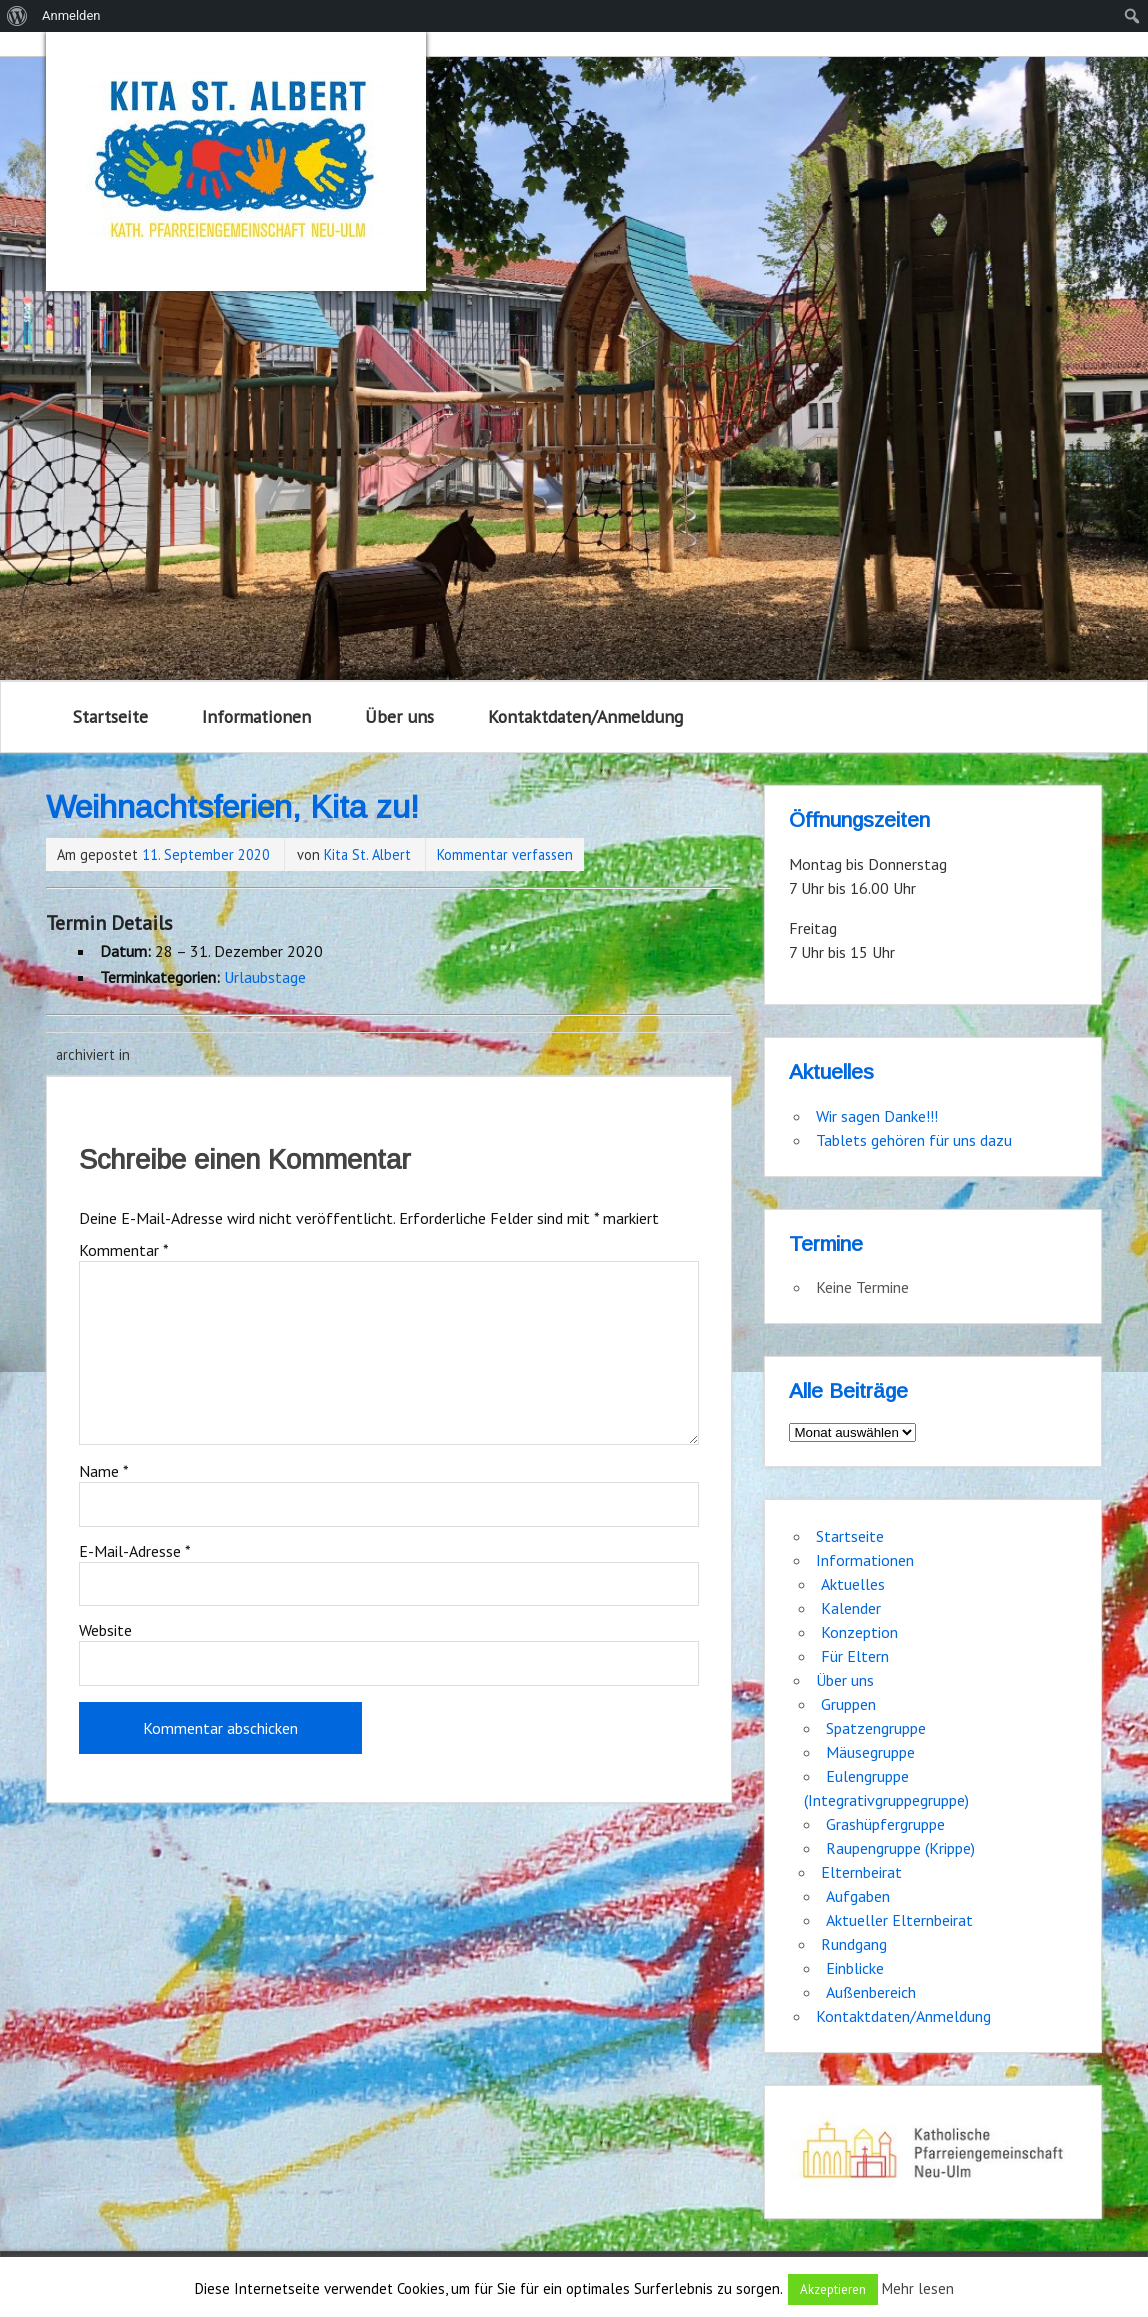 This screenshot has width=1148, height=2317. I want to click on Für Eltern, so click(855, 1656).